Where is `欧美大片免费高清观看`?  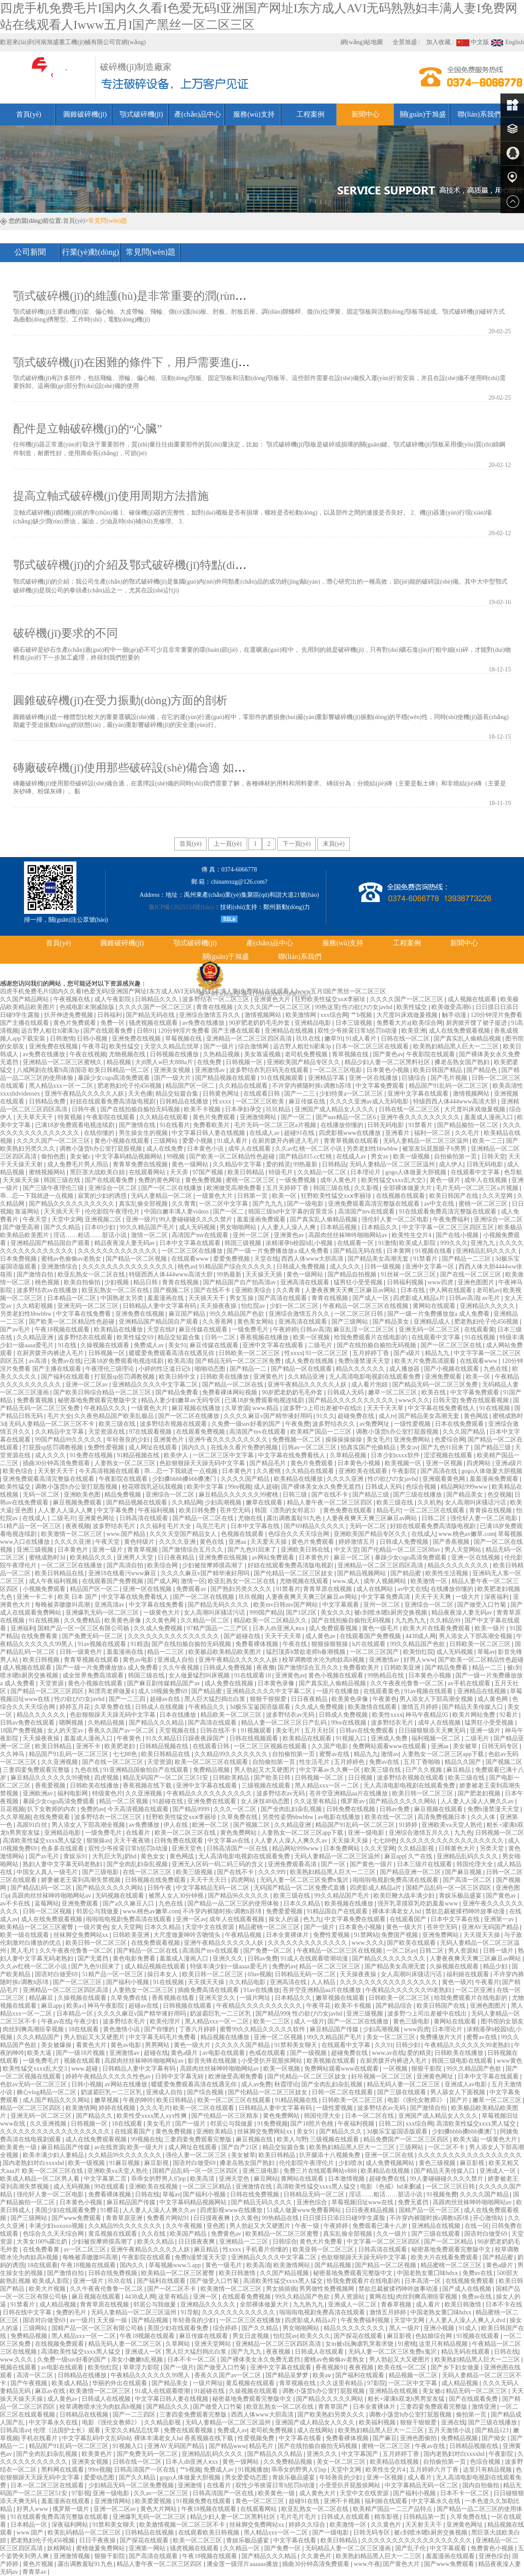 欧美大片免费高清观看 is located at coordinates (425, 1361).